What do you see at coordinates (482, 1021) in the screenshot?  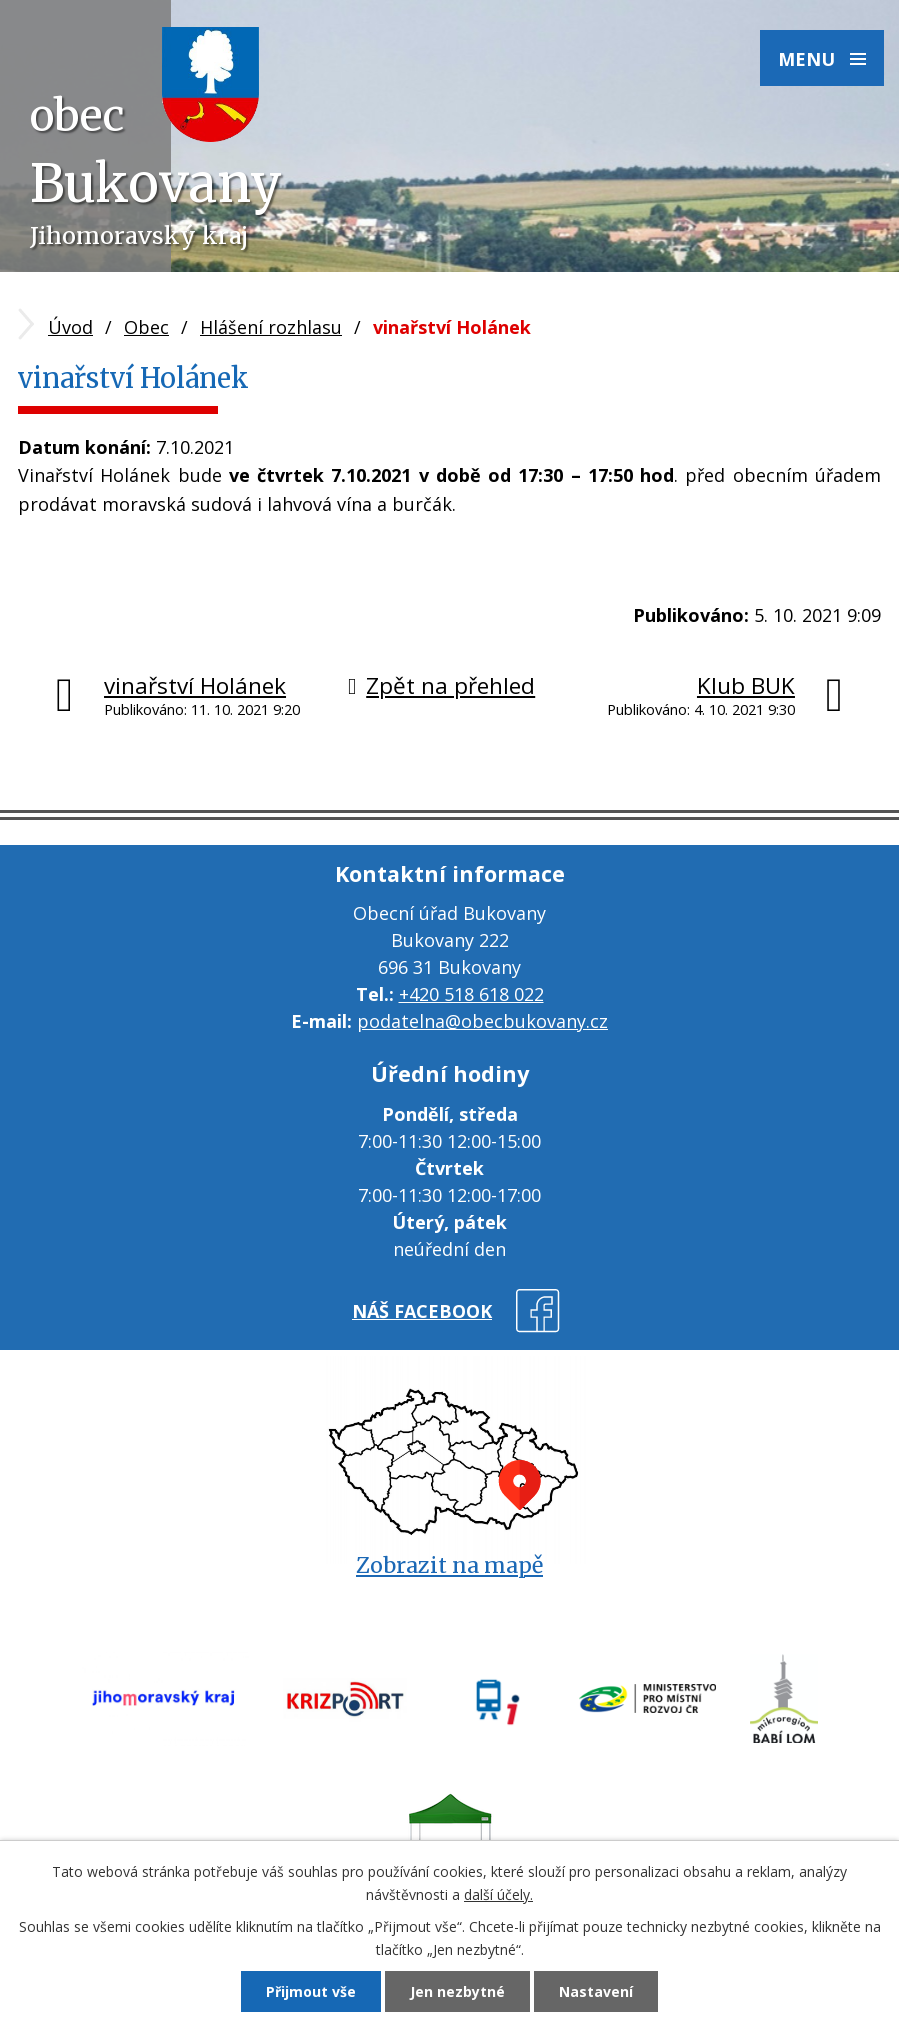 I see `podatelna@obecbukovany.cz` at bounding box center [482, 1021].